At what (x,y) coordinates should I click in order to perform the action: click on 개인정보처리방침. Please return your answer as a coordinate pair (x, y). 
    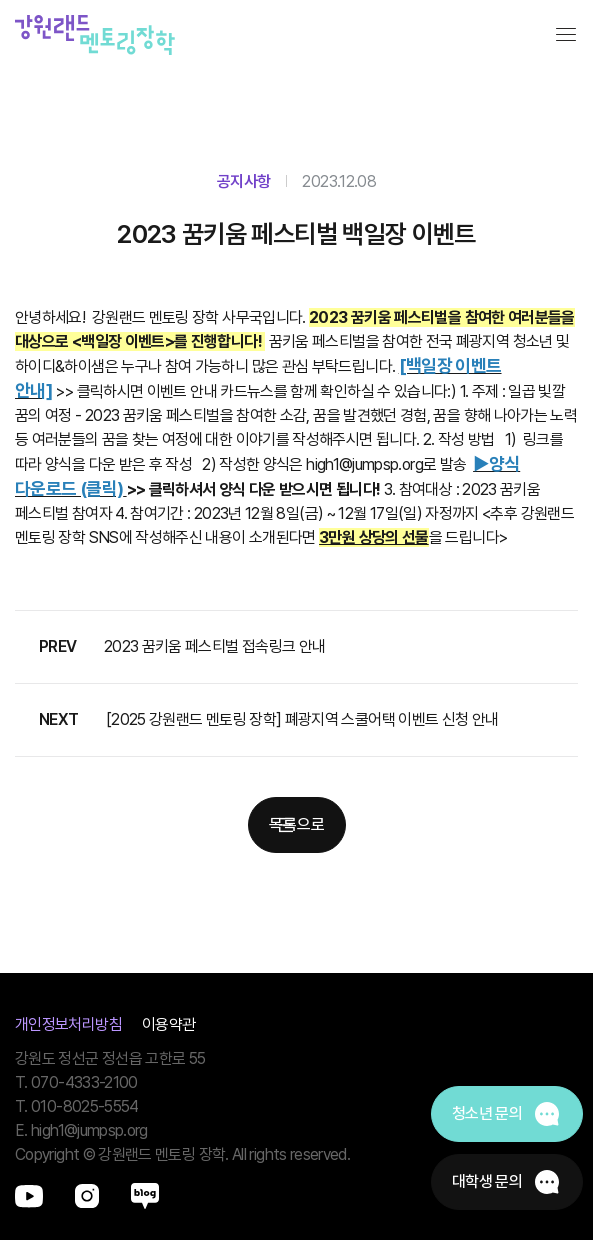
    Looking at the image, I should click on (68, 1024).